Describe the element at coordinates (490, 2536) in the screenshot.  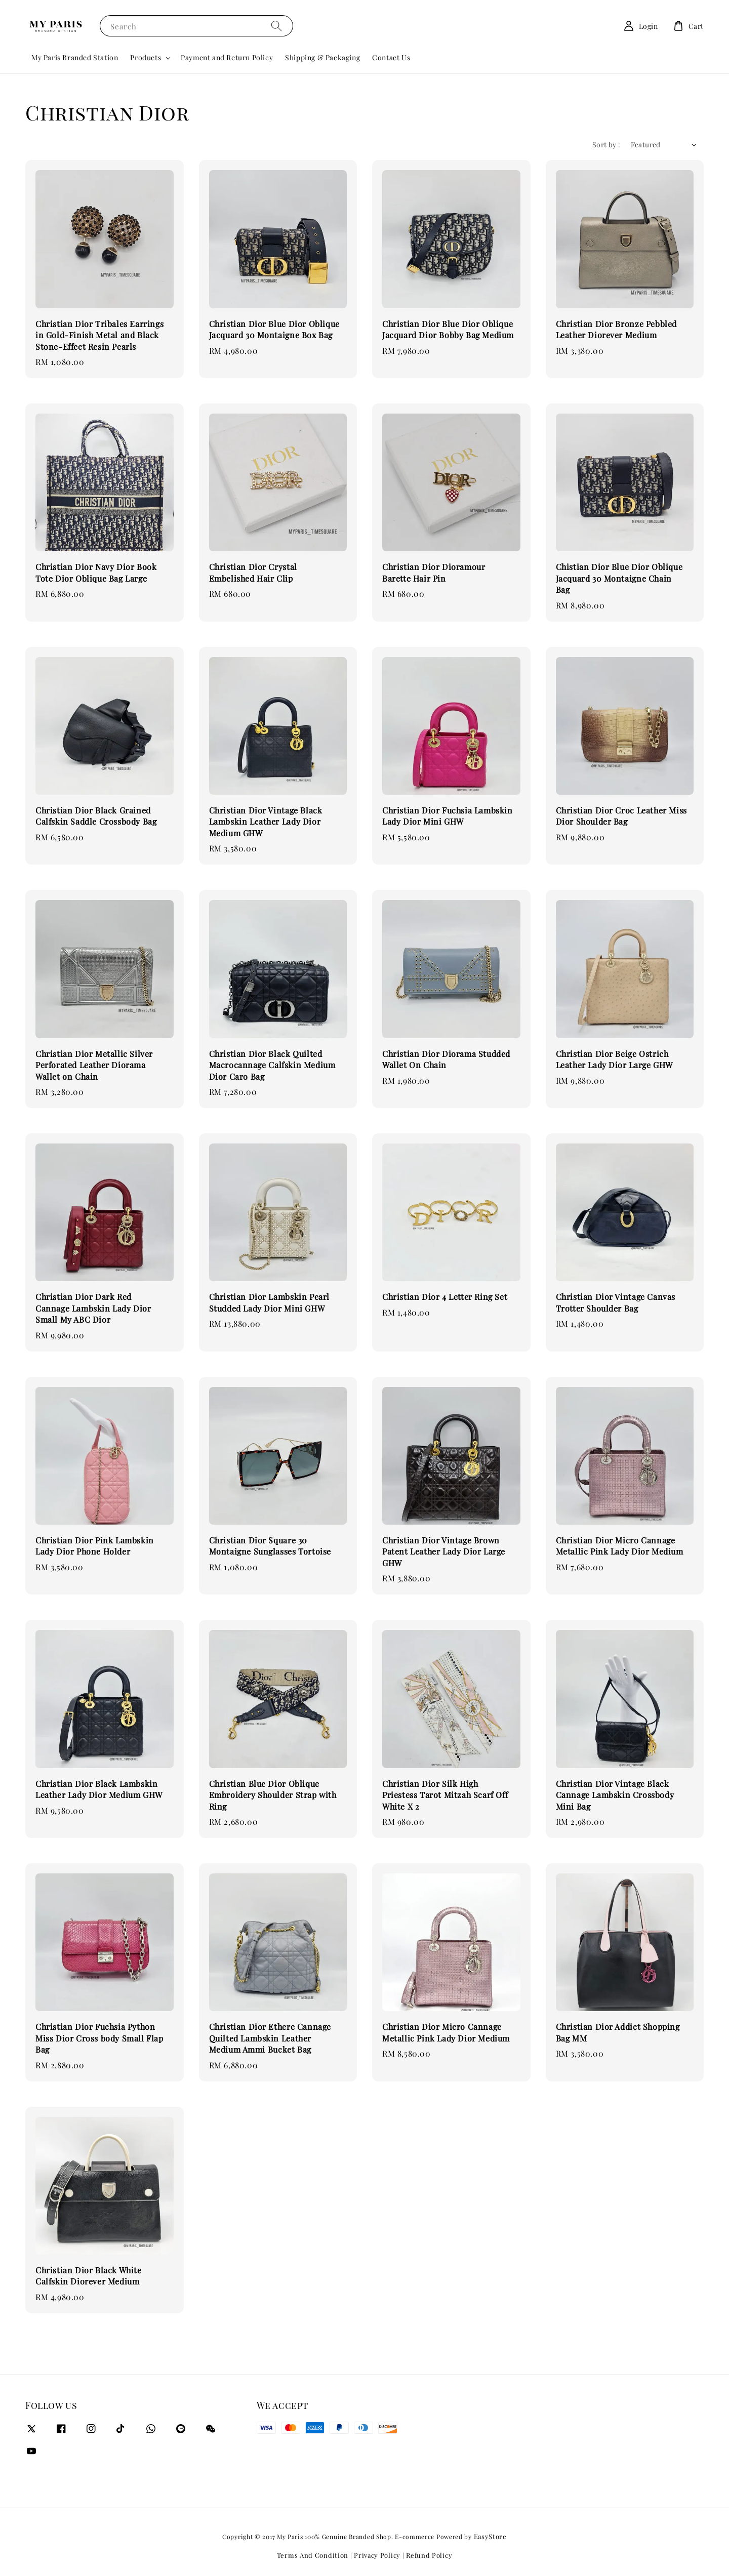
I see `EasyStore` at that location.